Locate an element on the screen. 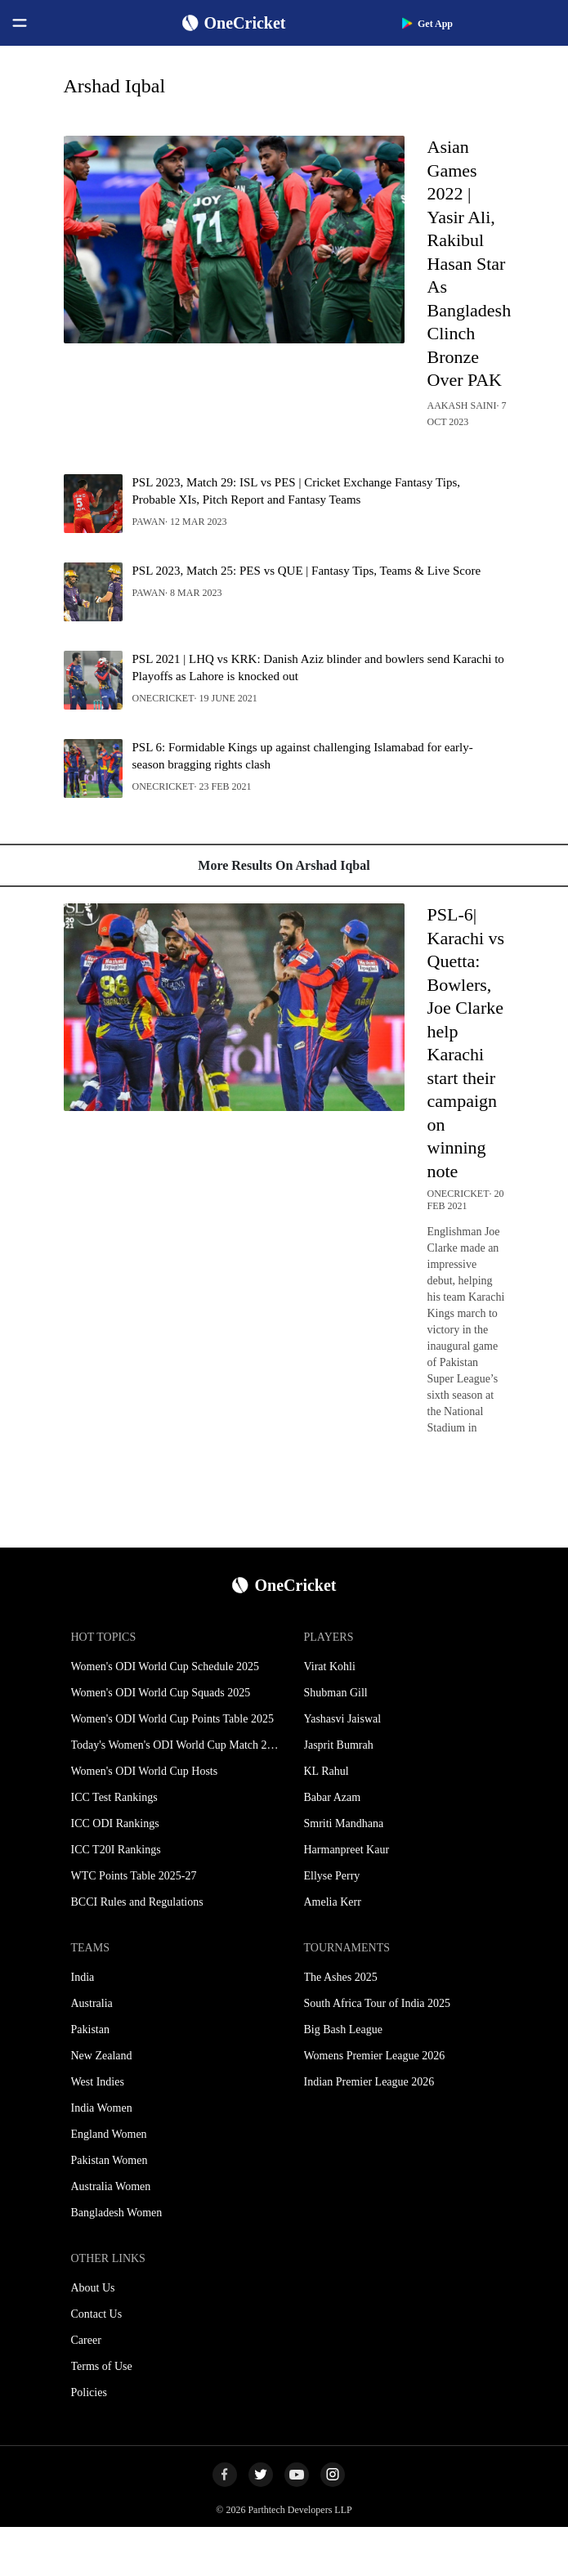 The width and height of the screenshot is (568, 2576). Women's ODI World Cup Points Table 2025 is located at coordinates (172, 1719).